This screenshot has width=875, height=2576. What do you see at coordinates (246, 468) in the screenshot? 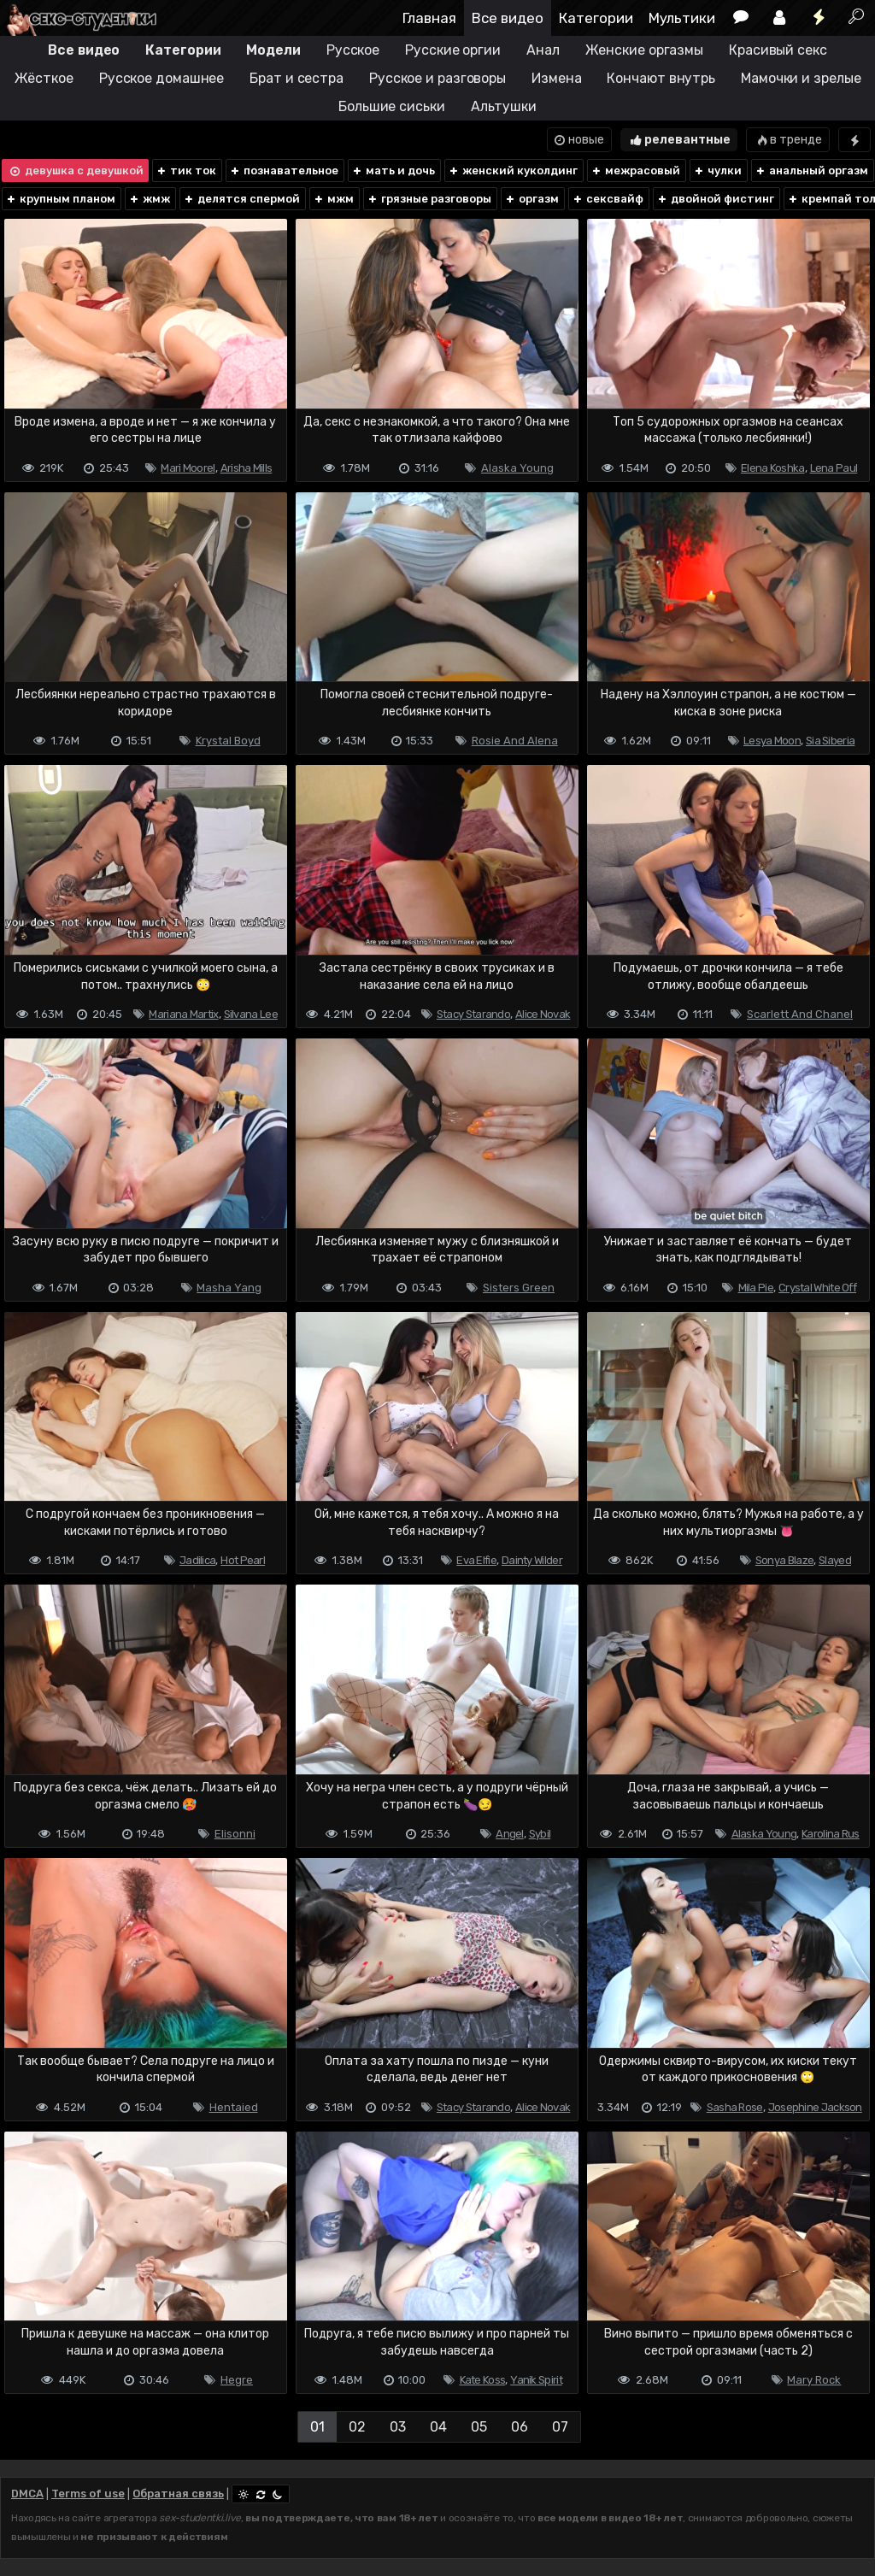
I see `Arisha Mills` at bounding box center [246, 468].